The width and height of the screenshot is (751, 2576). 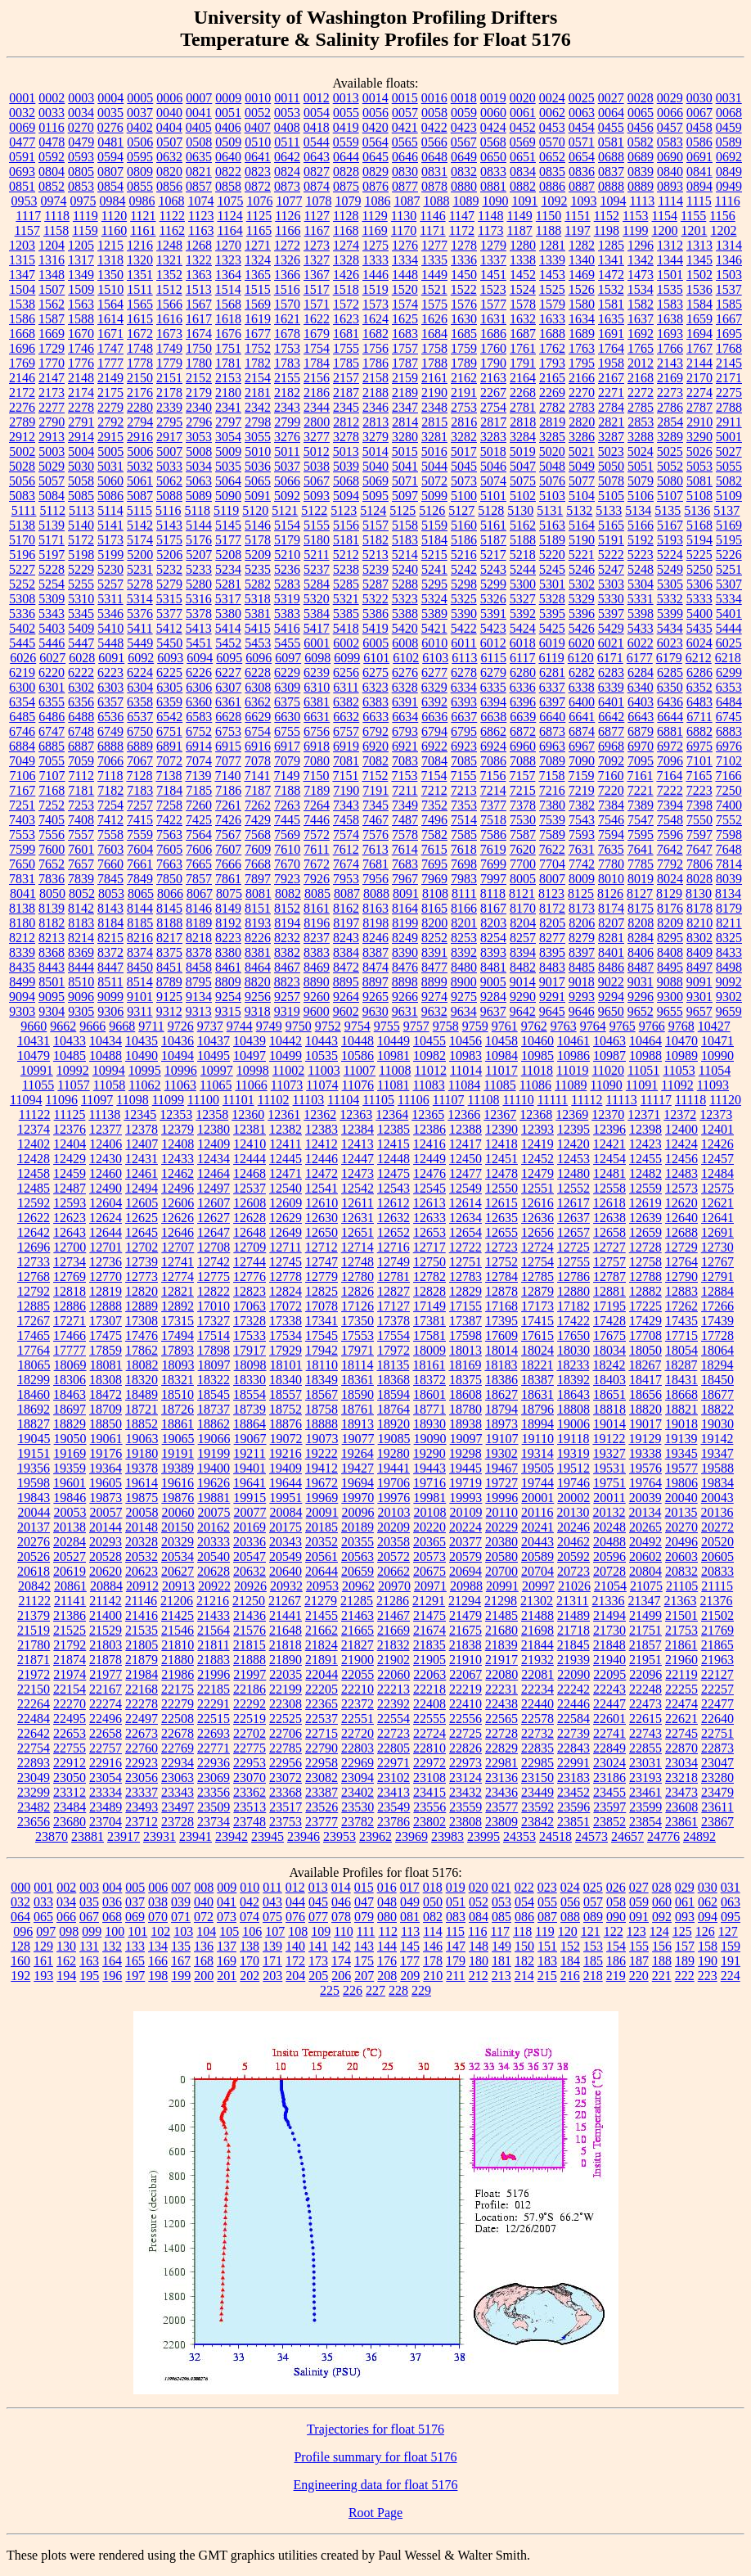 I want to click on 135, so click(x=181, y=1946).